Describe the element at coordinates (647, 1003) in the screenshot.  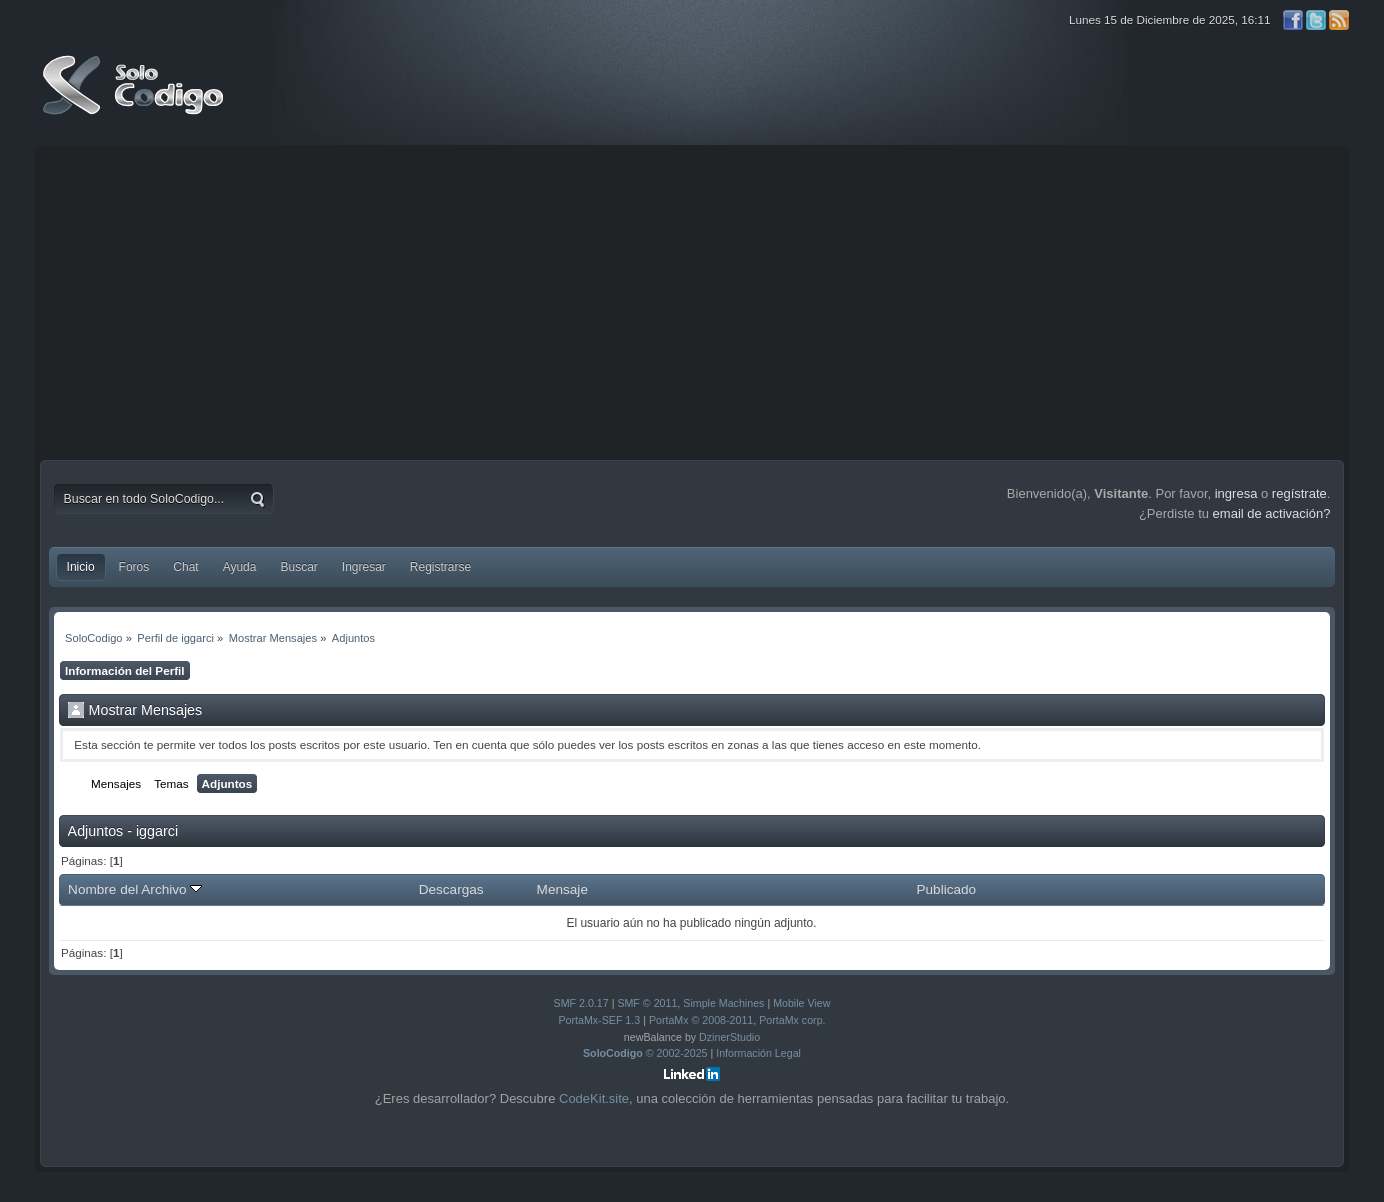
I see `SMF © 2011` at that location.